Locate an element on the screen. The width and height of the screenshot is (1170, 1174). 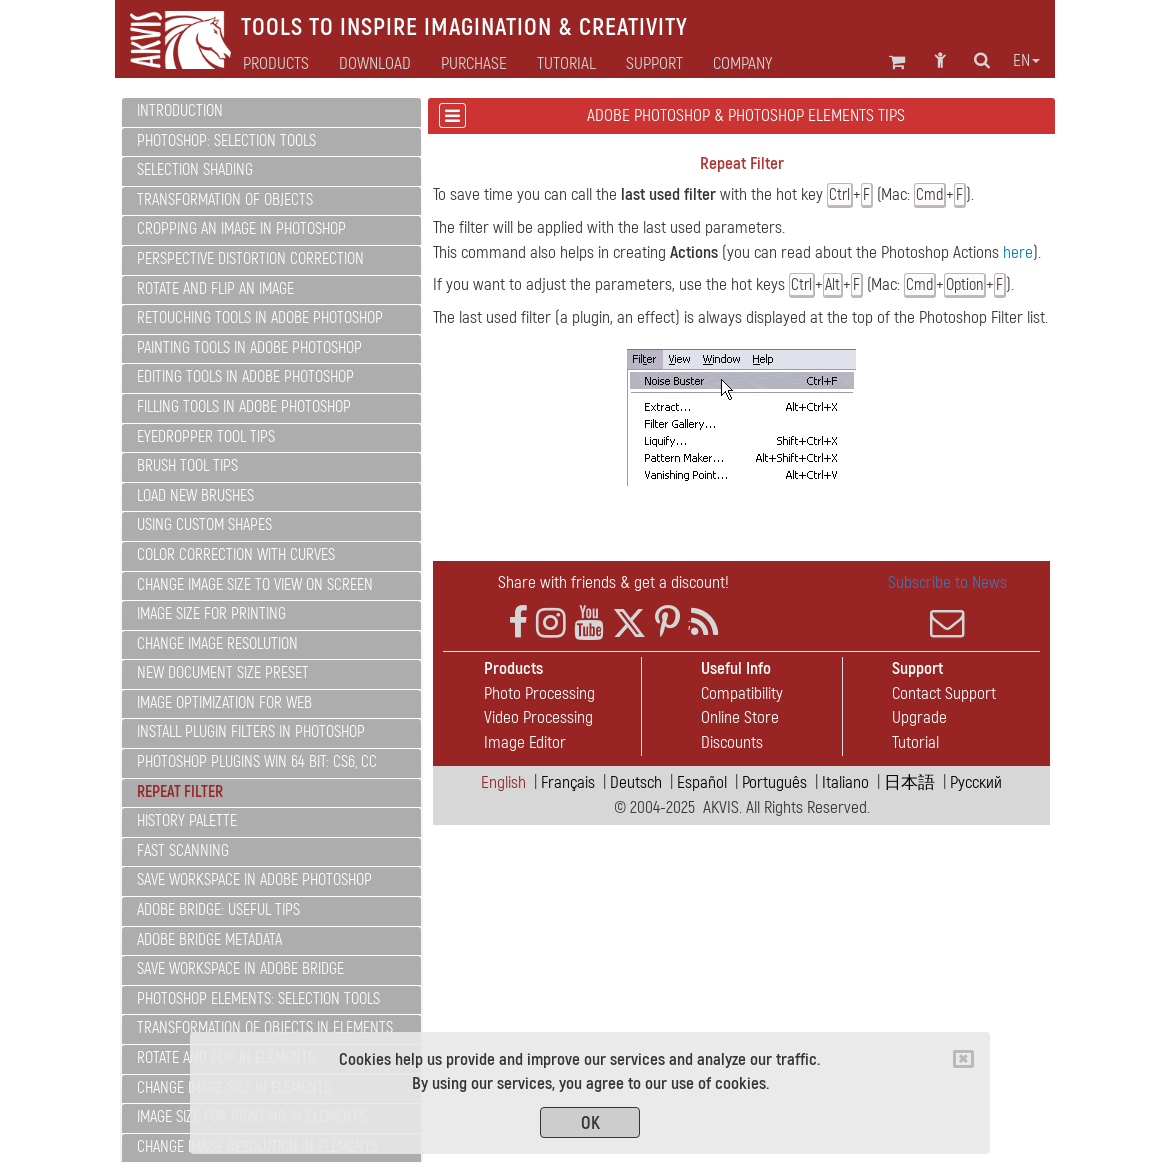
PHOTOSHOP: Selection Tools is located at coordinates (226, 141).